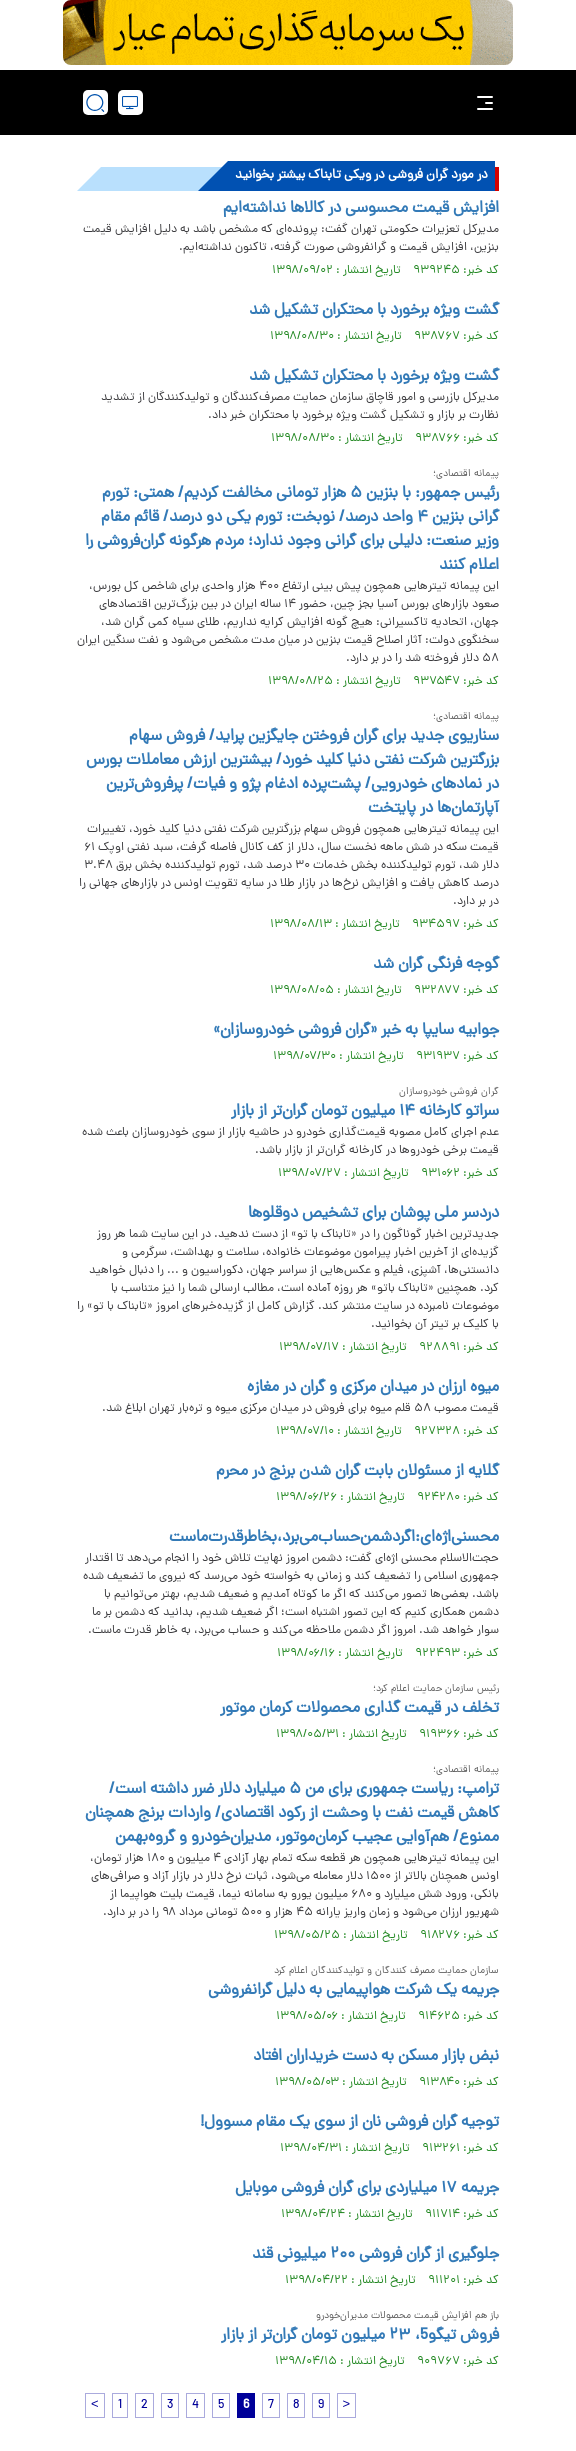 This screenshot has width=576, height=2451. What do you see at coordinates (374, 311) in the screenshot?
I see `گشت ویژه برخورد با محتکران تشکیل شد` at bounding box center [374, 311].